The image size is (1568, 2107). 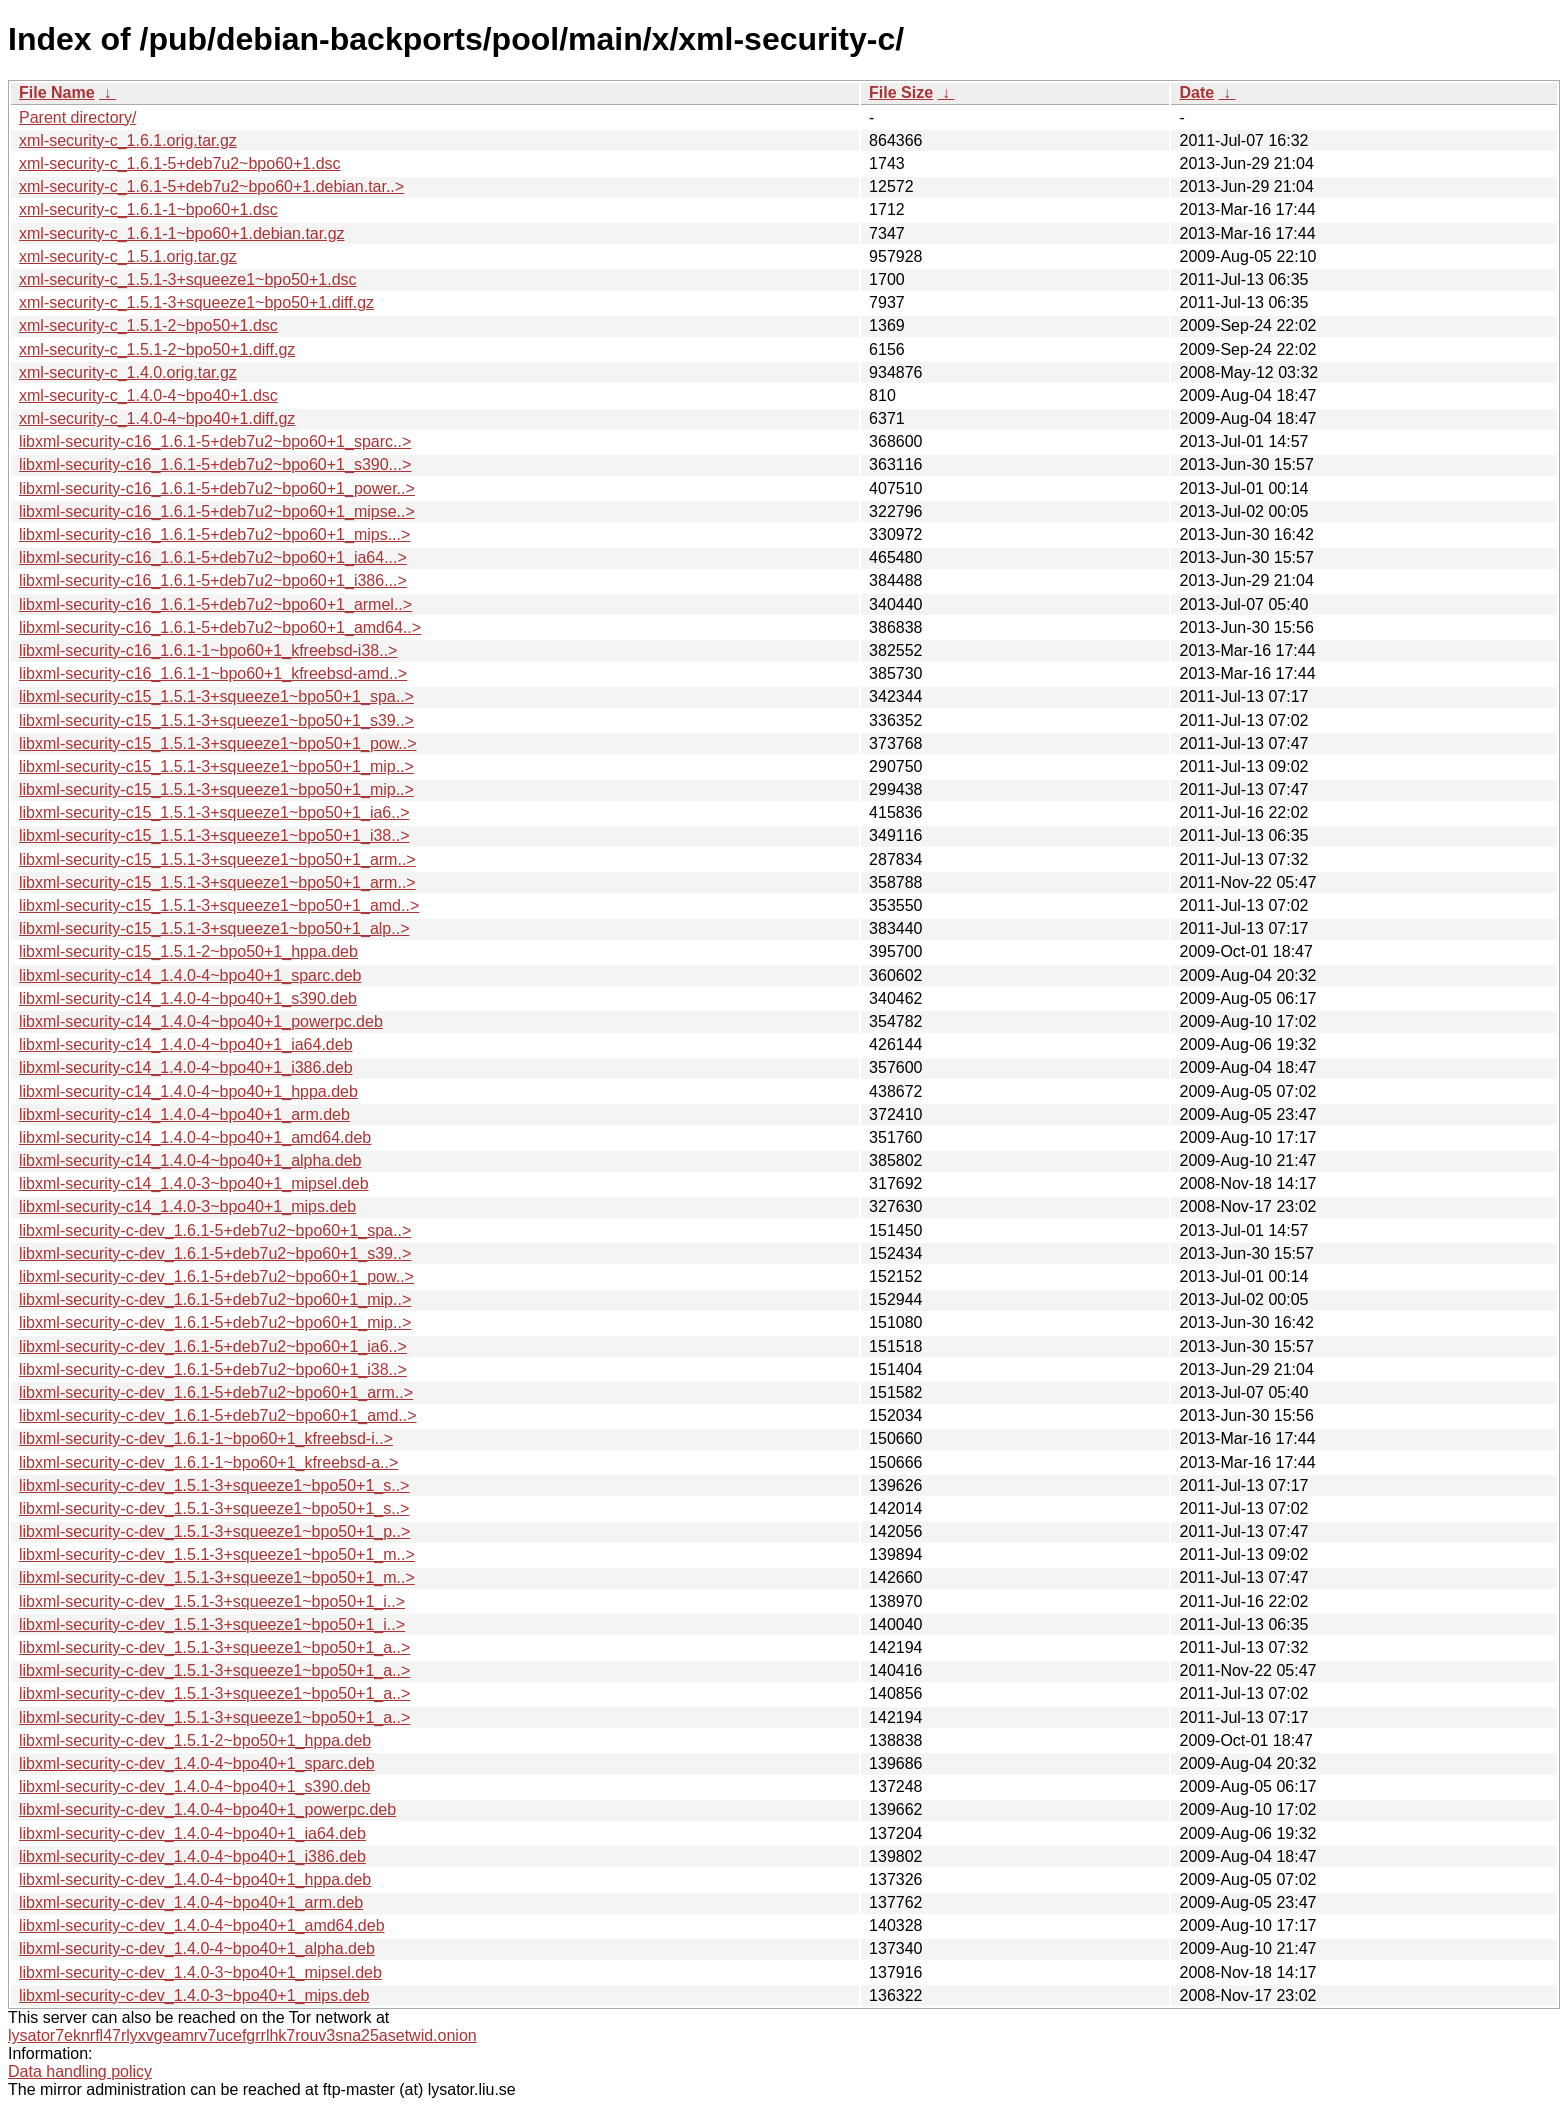 What do you see at coordinates (187, 1206) in the screenshot?
I see `libxml-security-c14_1.4.0-3~bpo40+1_mips.deb` at bounding box center [187, 1206].